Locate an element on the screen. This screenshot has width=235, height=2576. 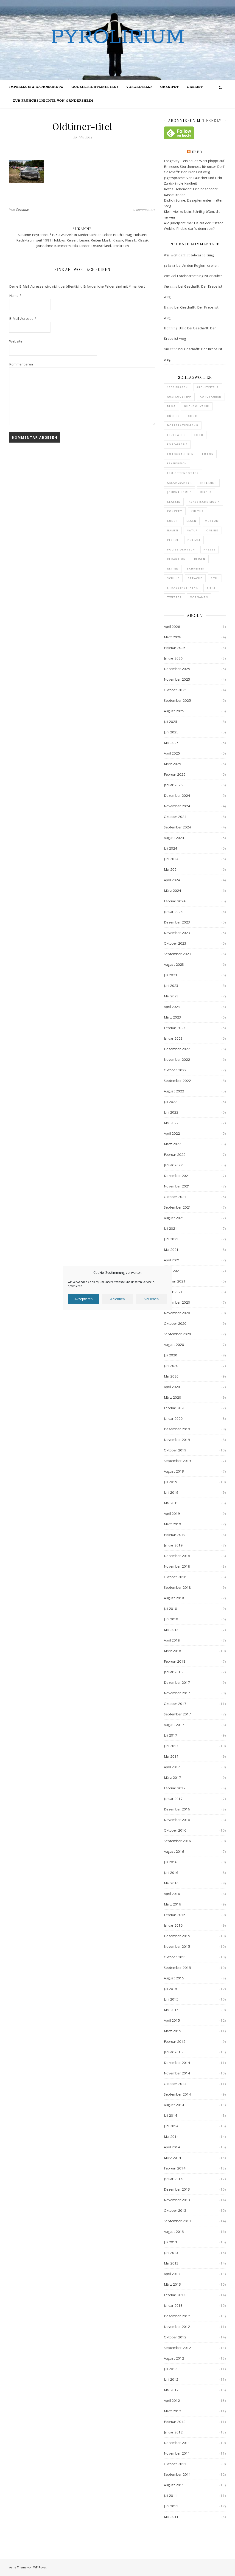
August 2012 is located at coordinates (174, 2358).